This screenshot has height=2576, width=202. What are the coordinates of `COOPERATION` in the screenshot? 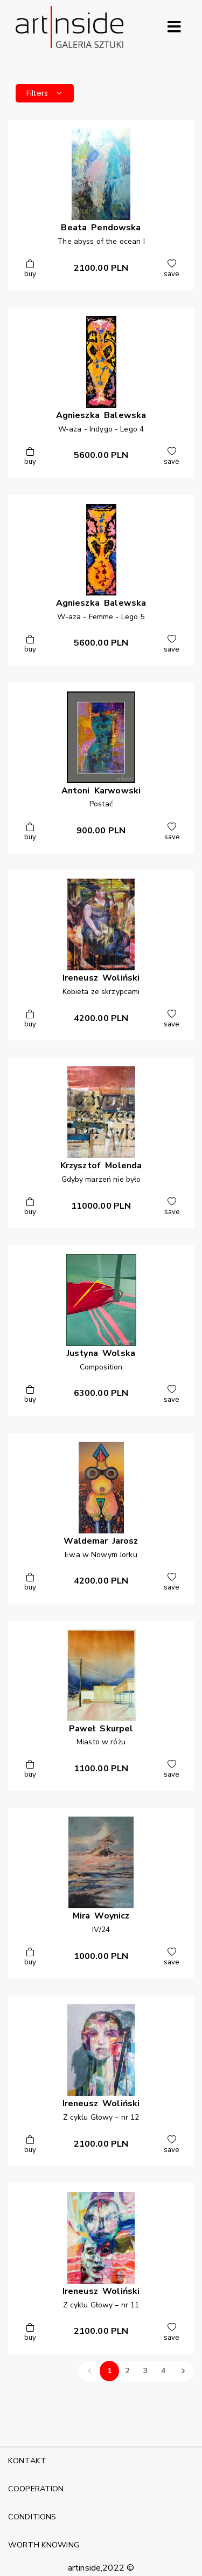 It's located at (36, 2488).